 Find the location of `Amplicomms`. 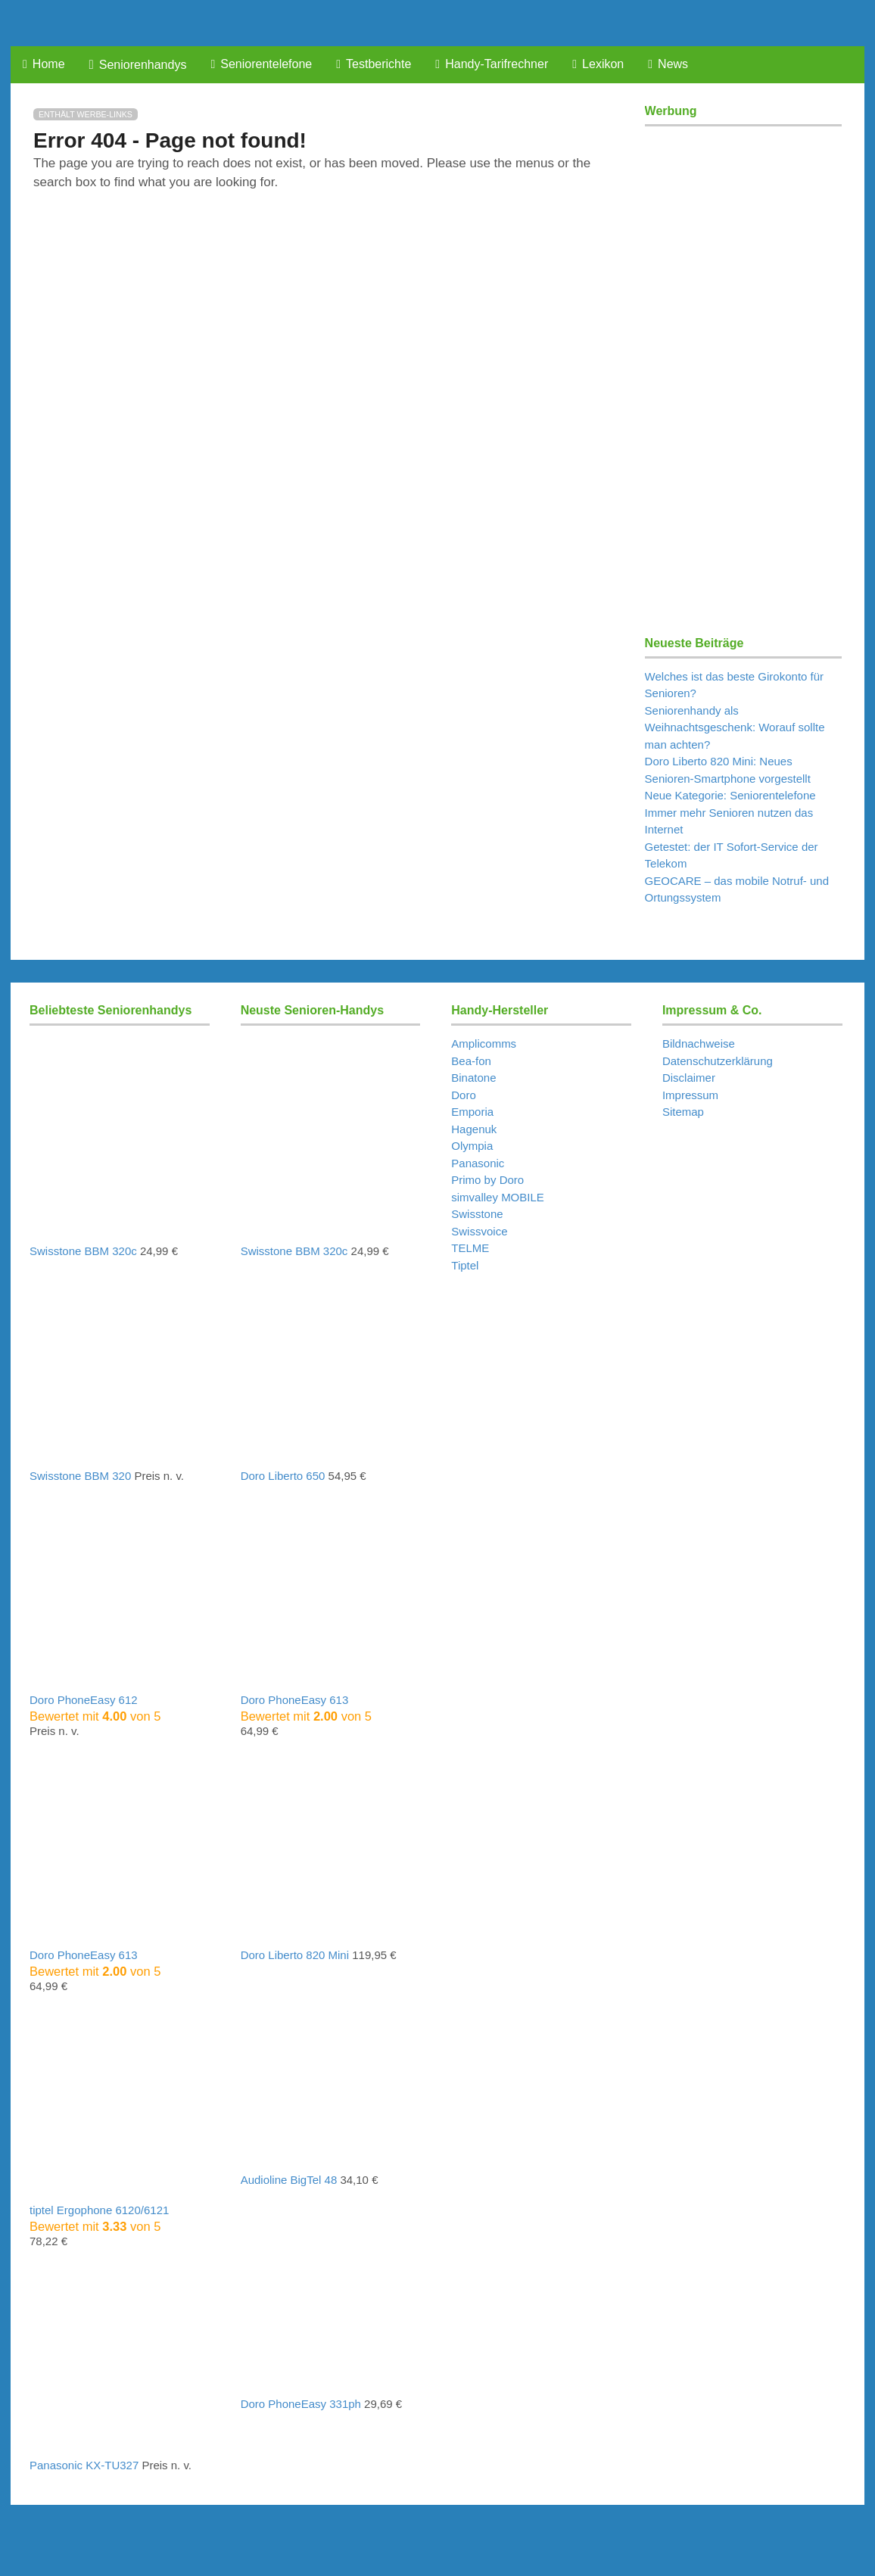

Amplicomms is located at coordinates (483, 1043).